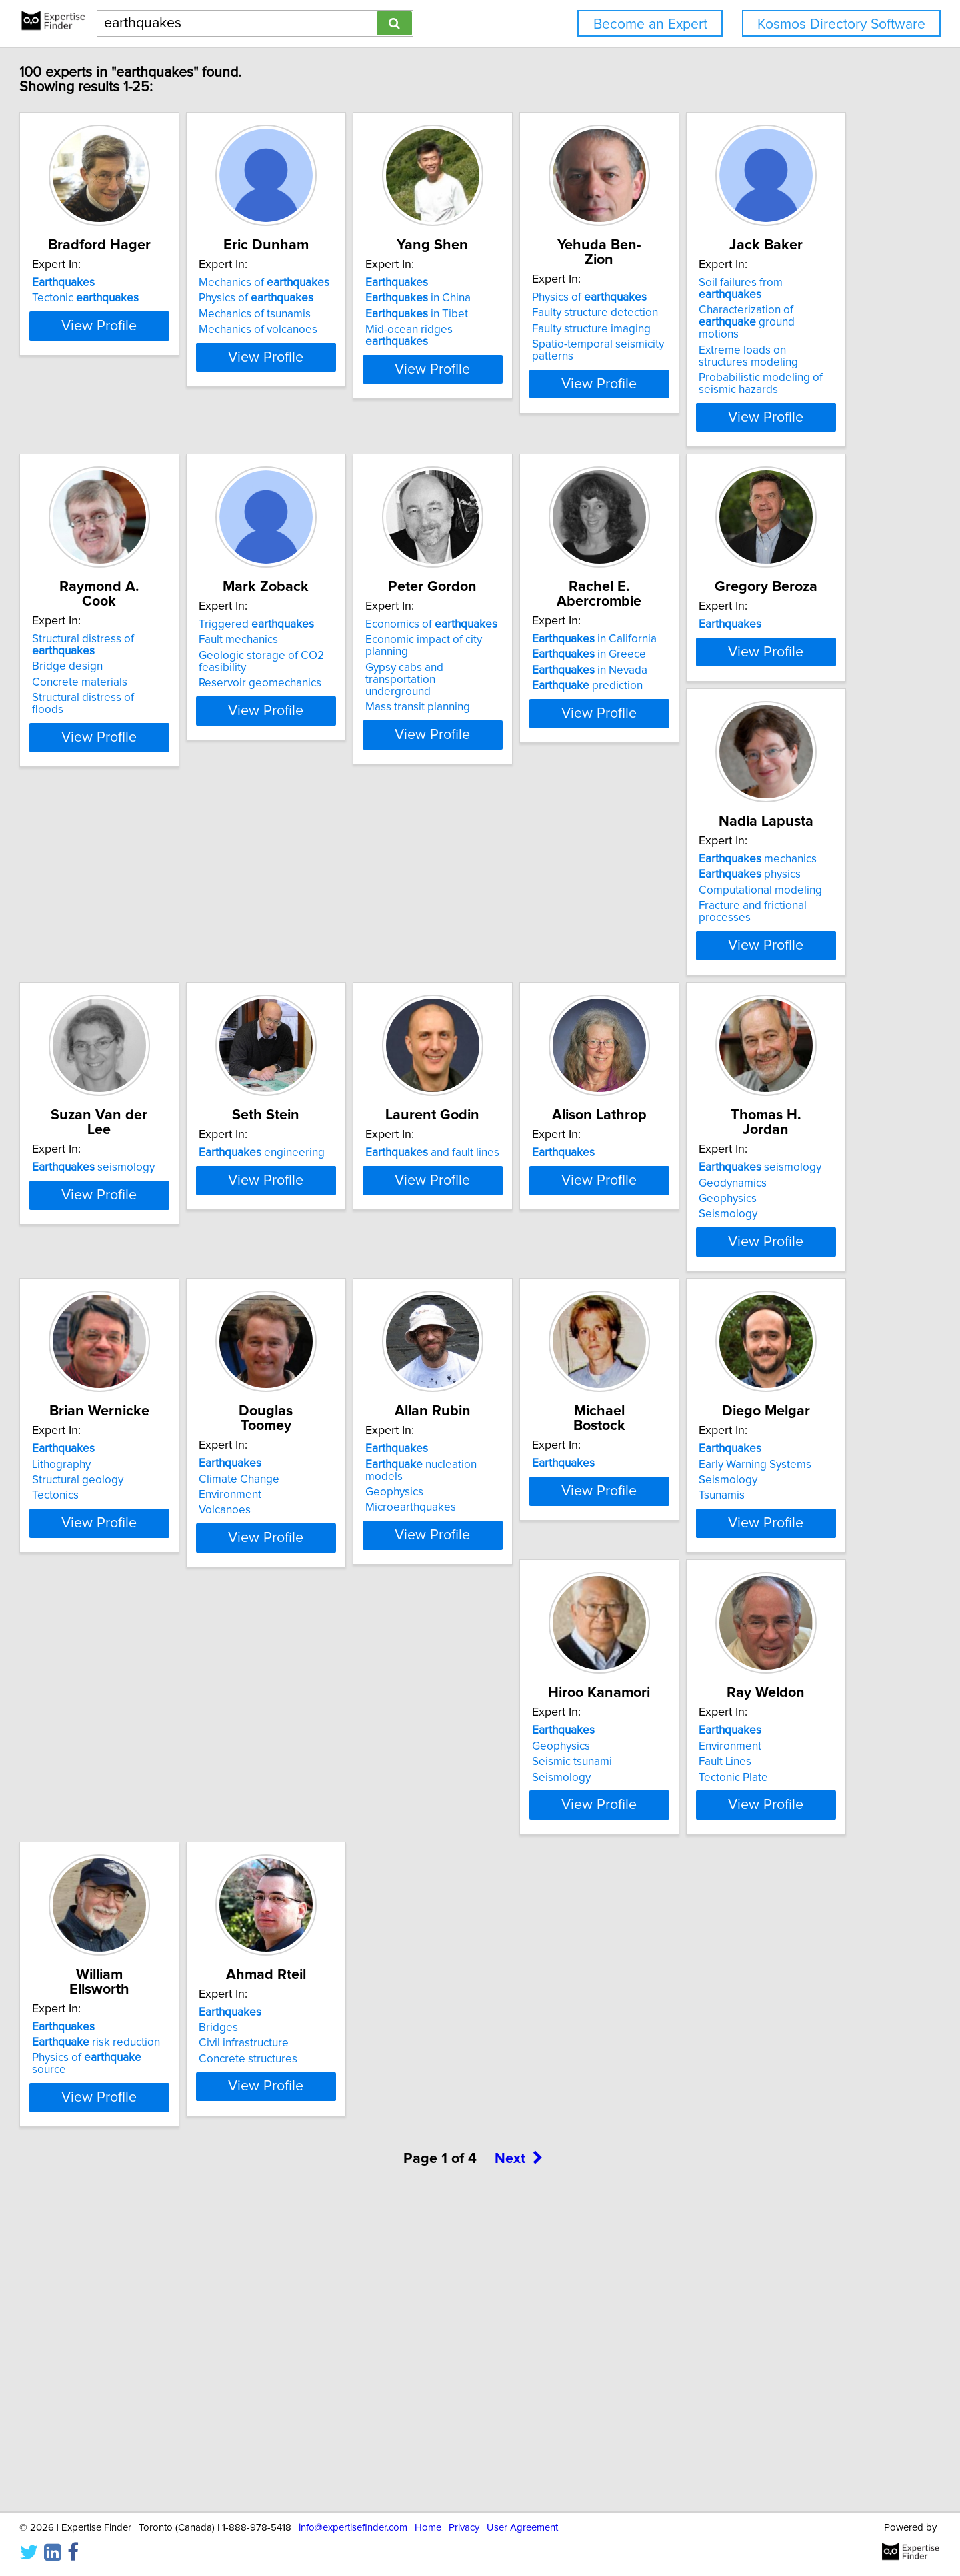  I want to click on Tectonics, so click(116, 1673).